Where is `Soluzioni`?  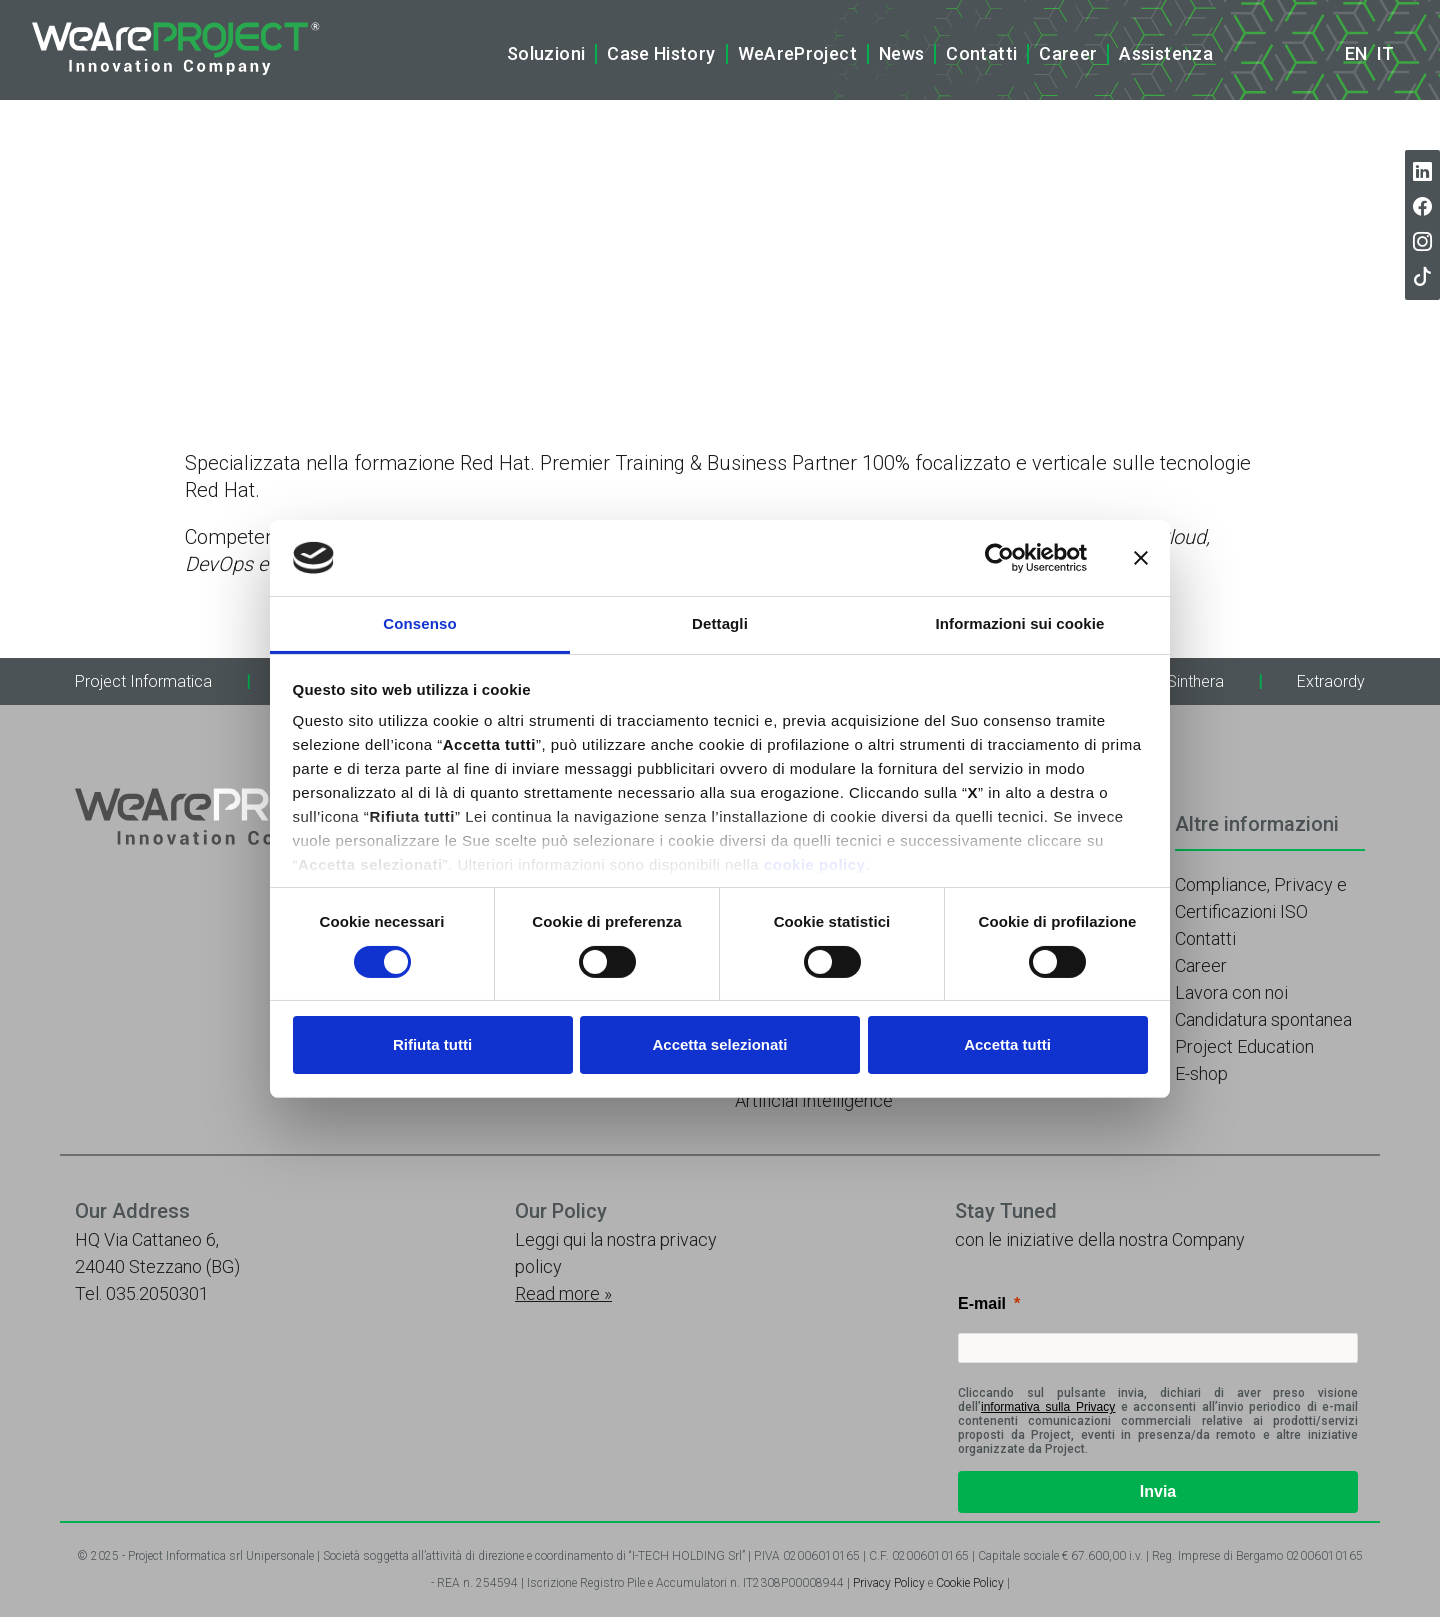 Soluzioni is located at coordinates (546, 53).